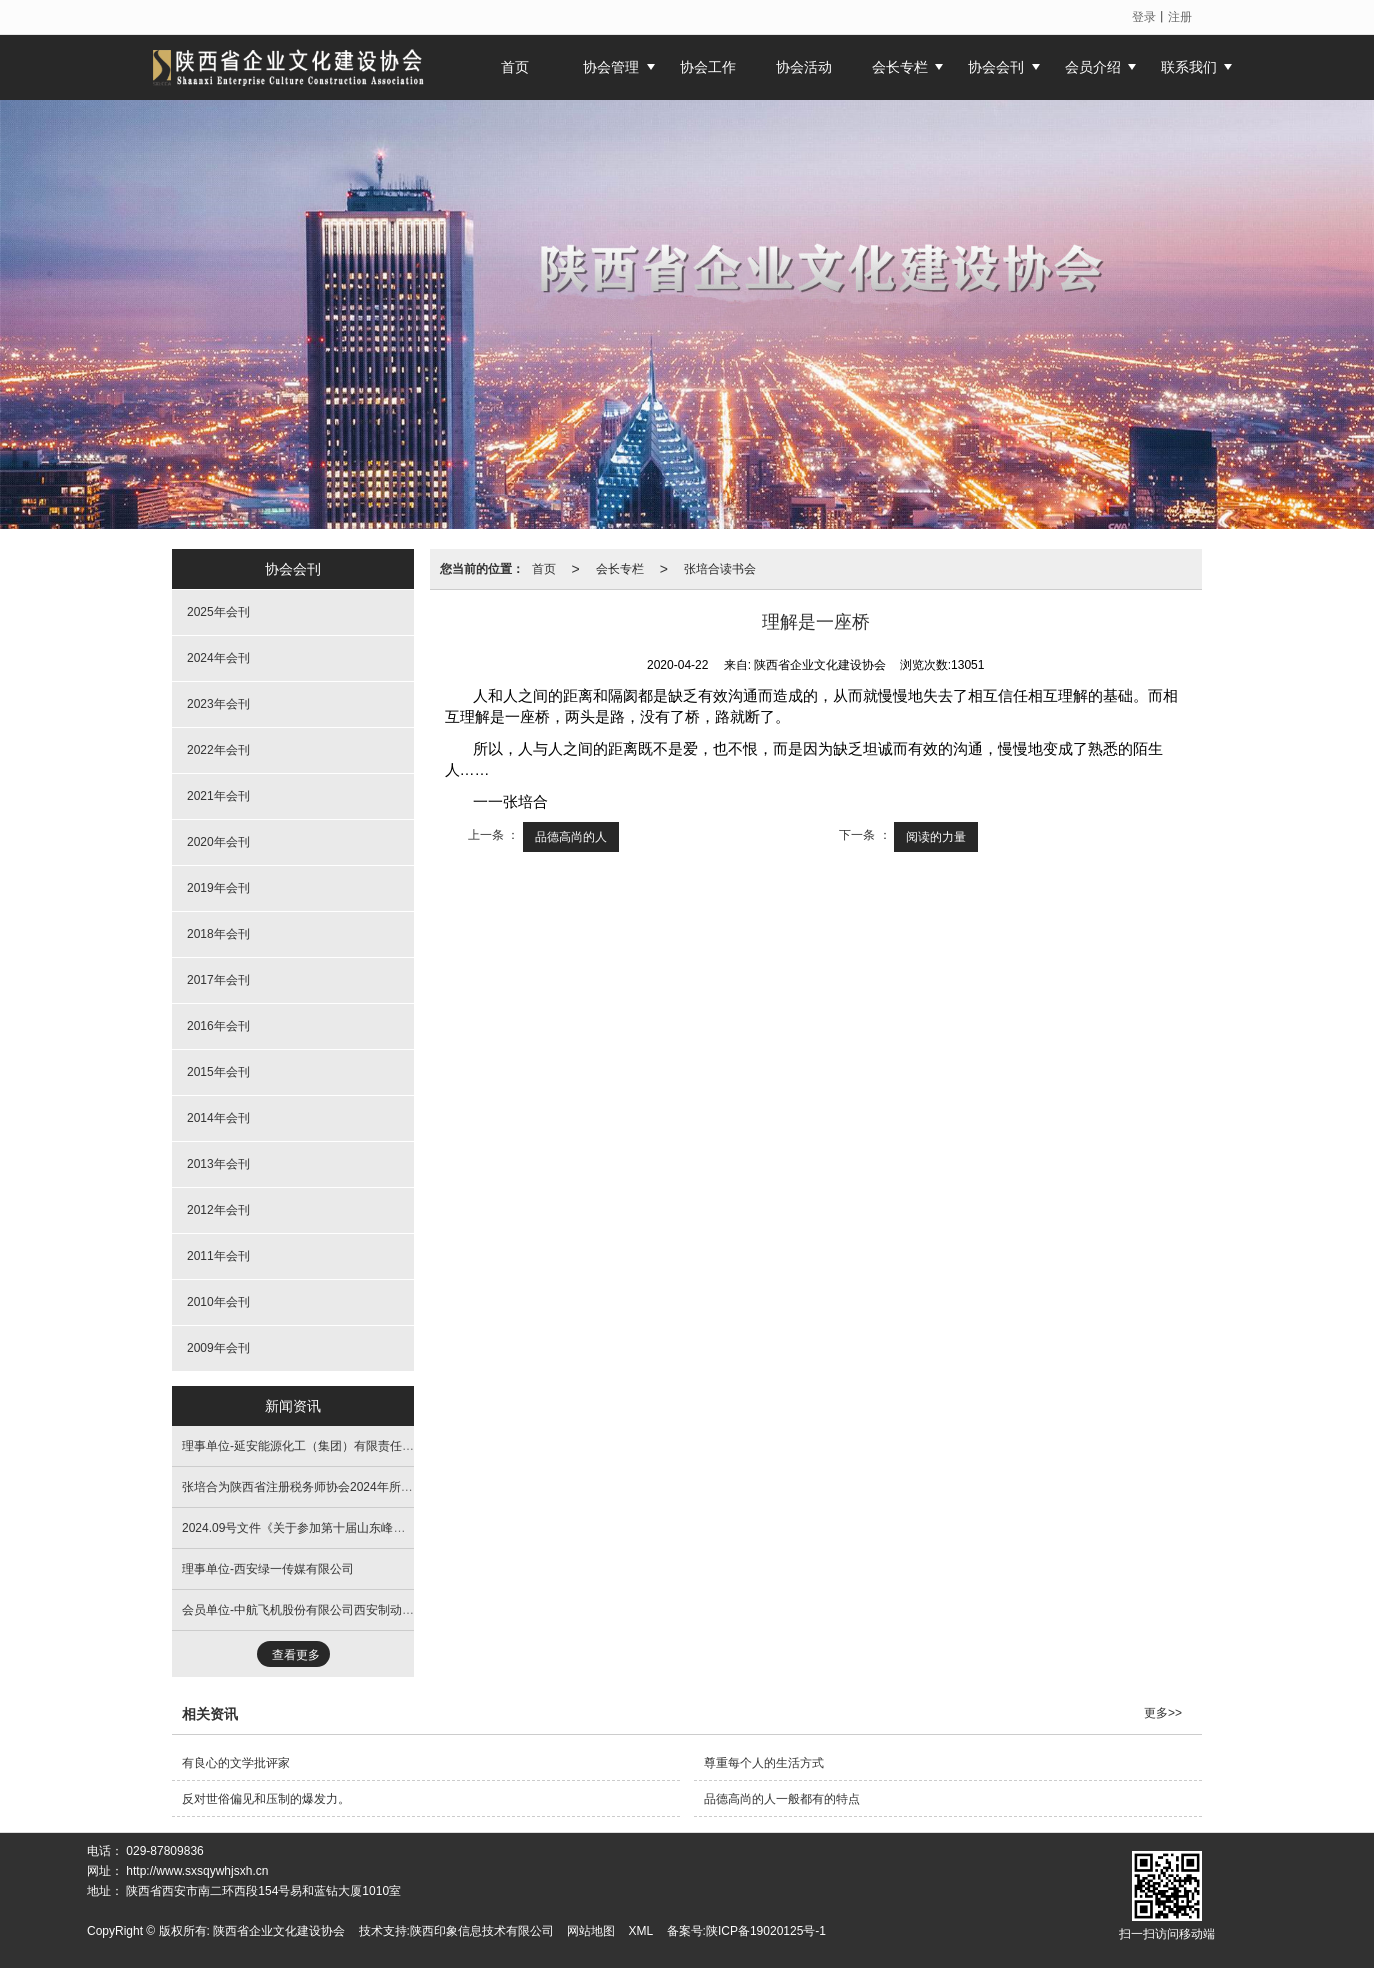 The width and height of the screenshot is (1374, 1968). What do you see at coordinates (304, 1446) in the screenshot?
I see `理事单位-延安能源化工（集团）有限责任公司` at bounding box center [304, 1446].